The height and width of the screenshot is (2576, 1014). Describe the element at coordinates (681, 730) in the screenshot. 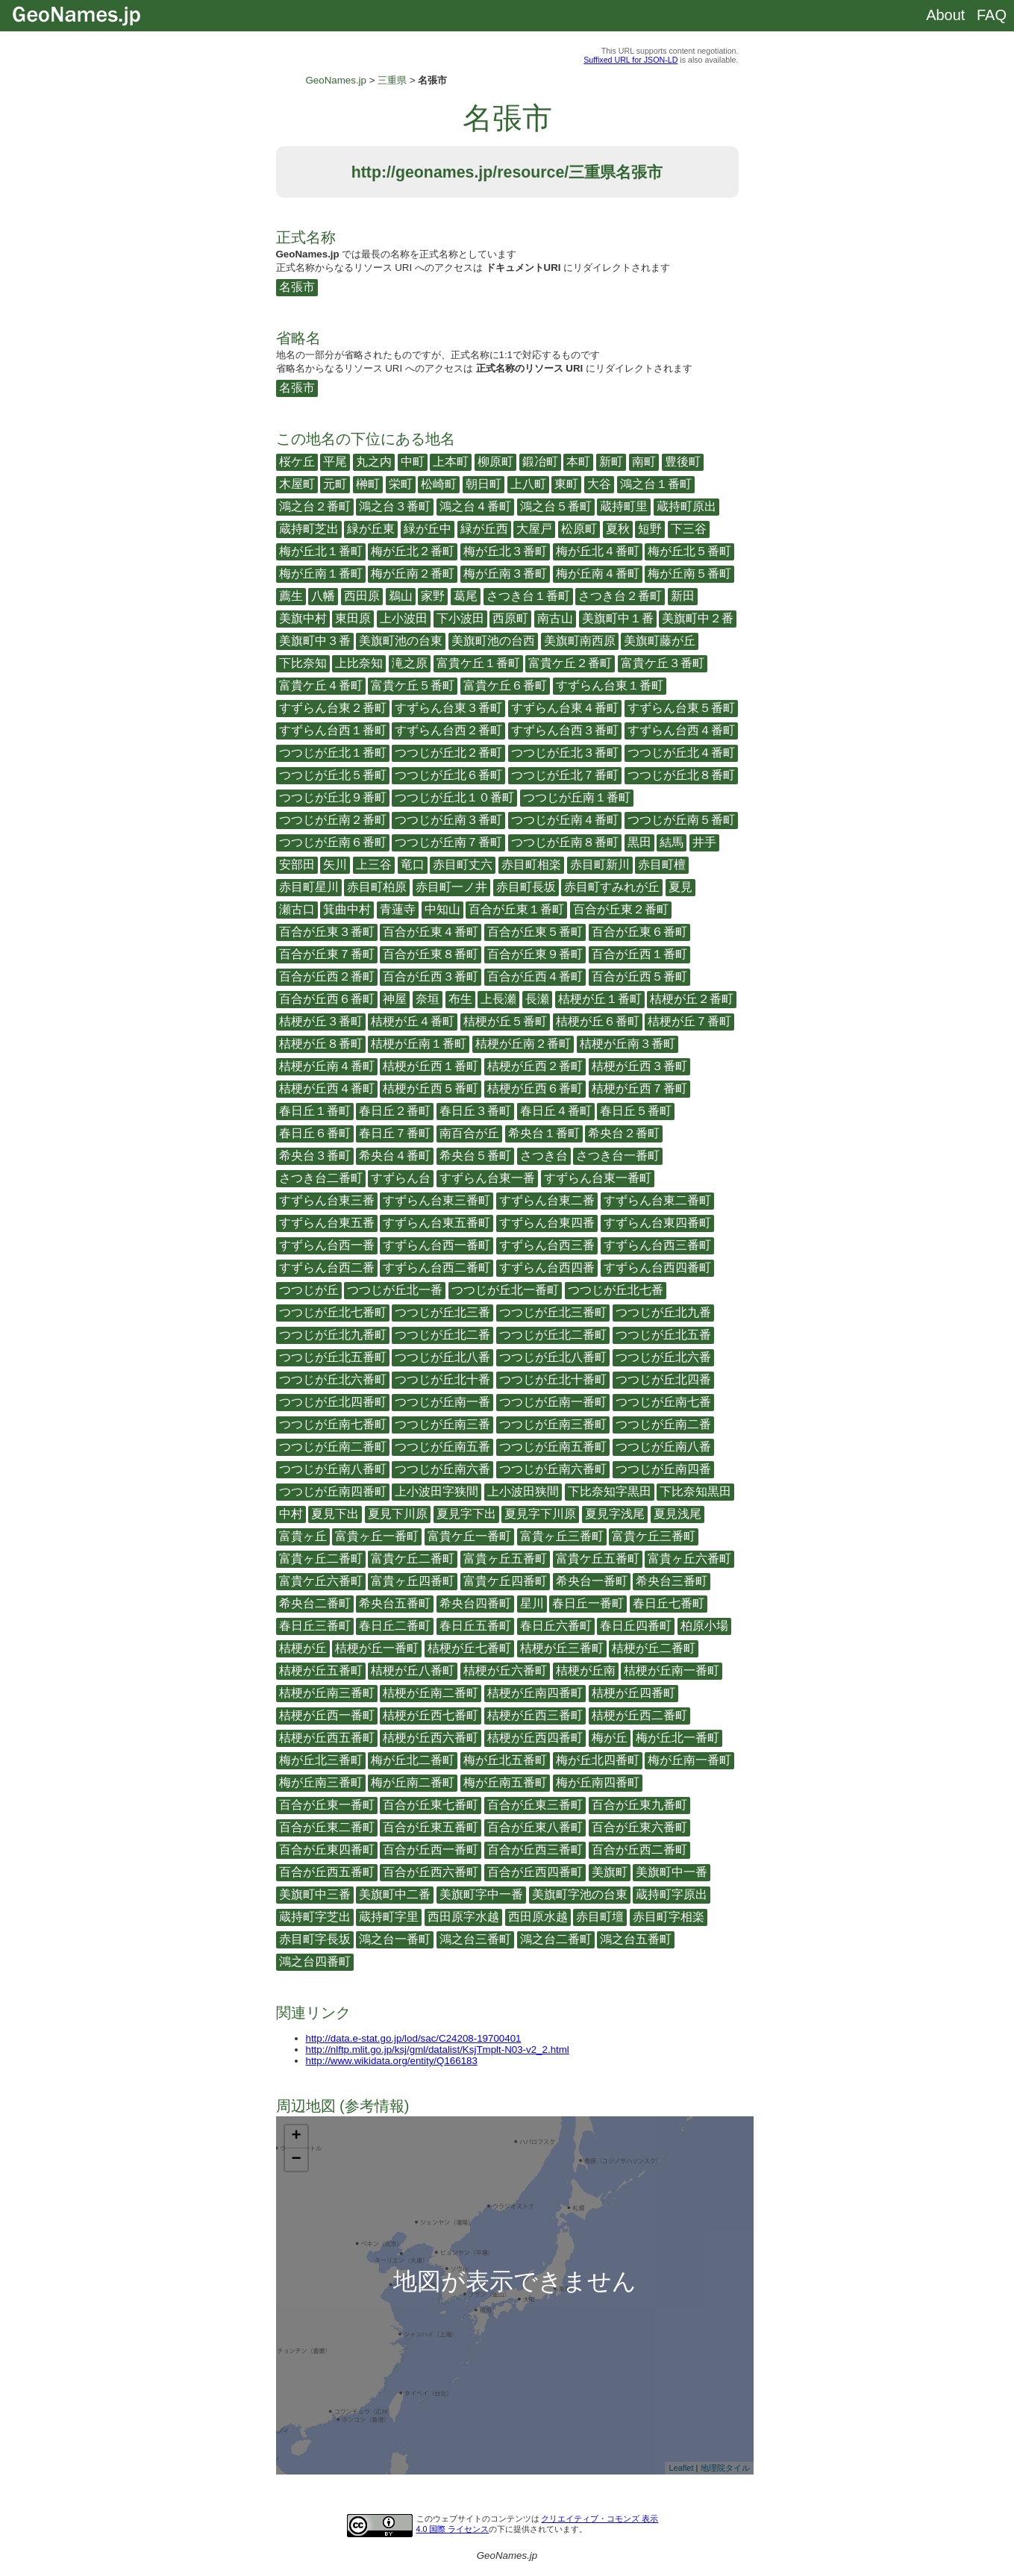

I see `すずらん台西４番町` at that location.